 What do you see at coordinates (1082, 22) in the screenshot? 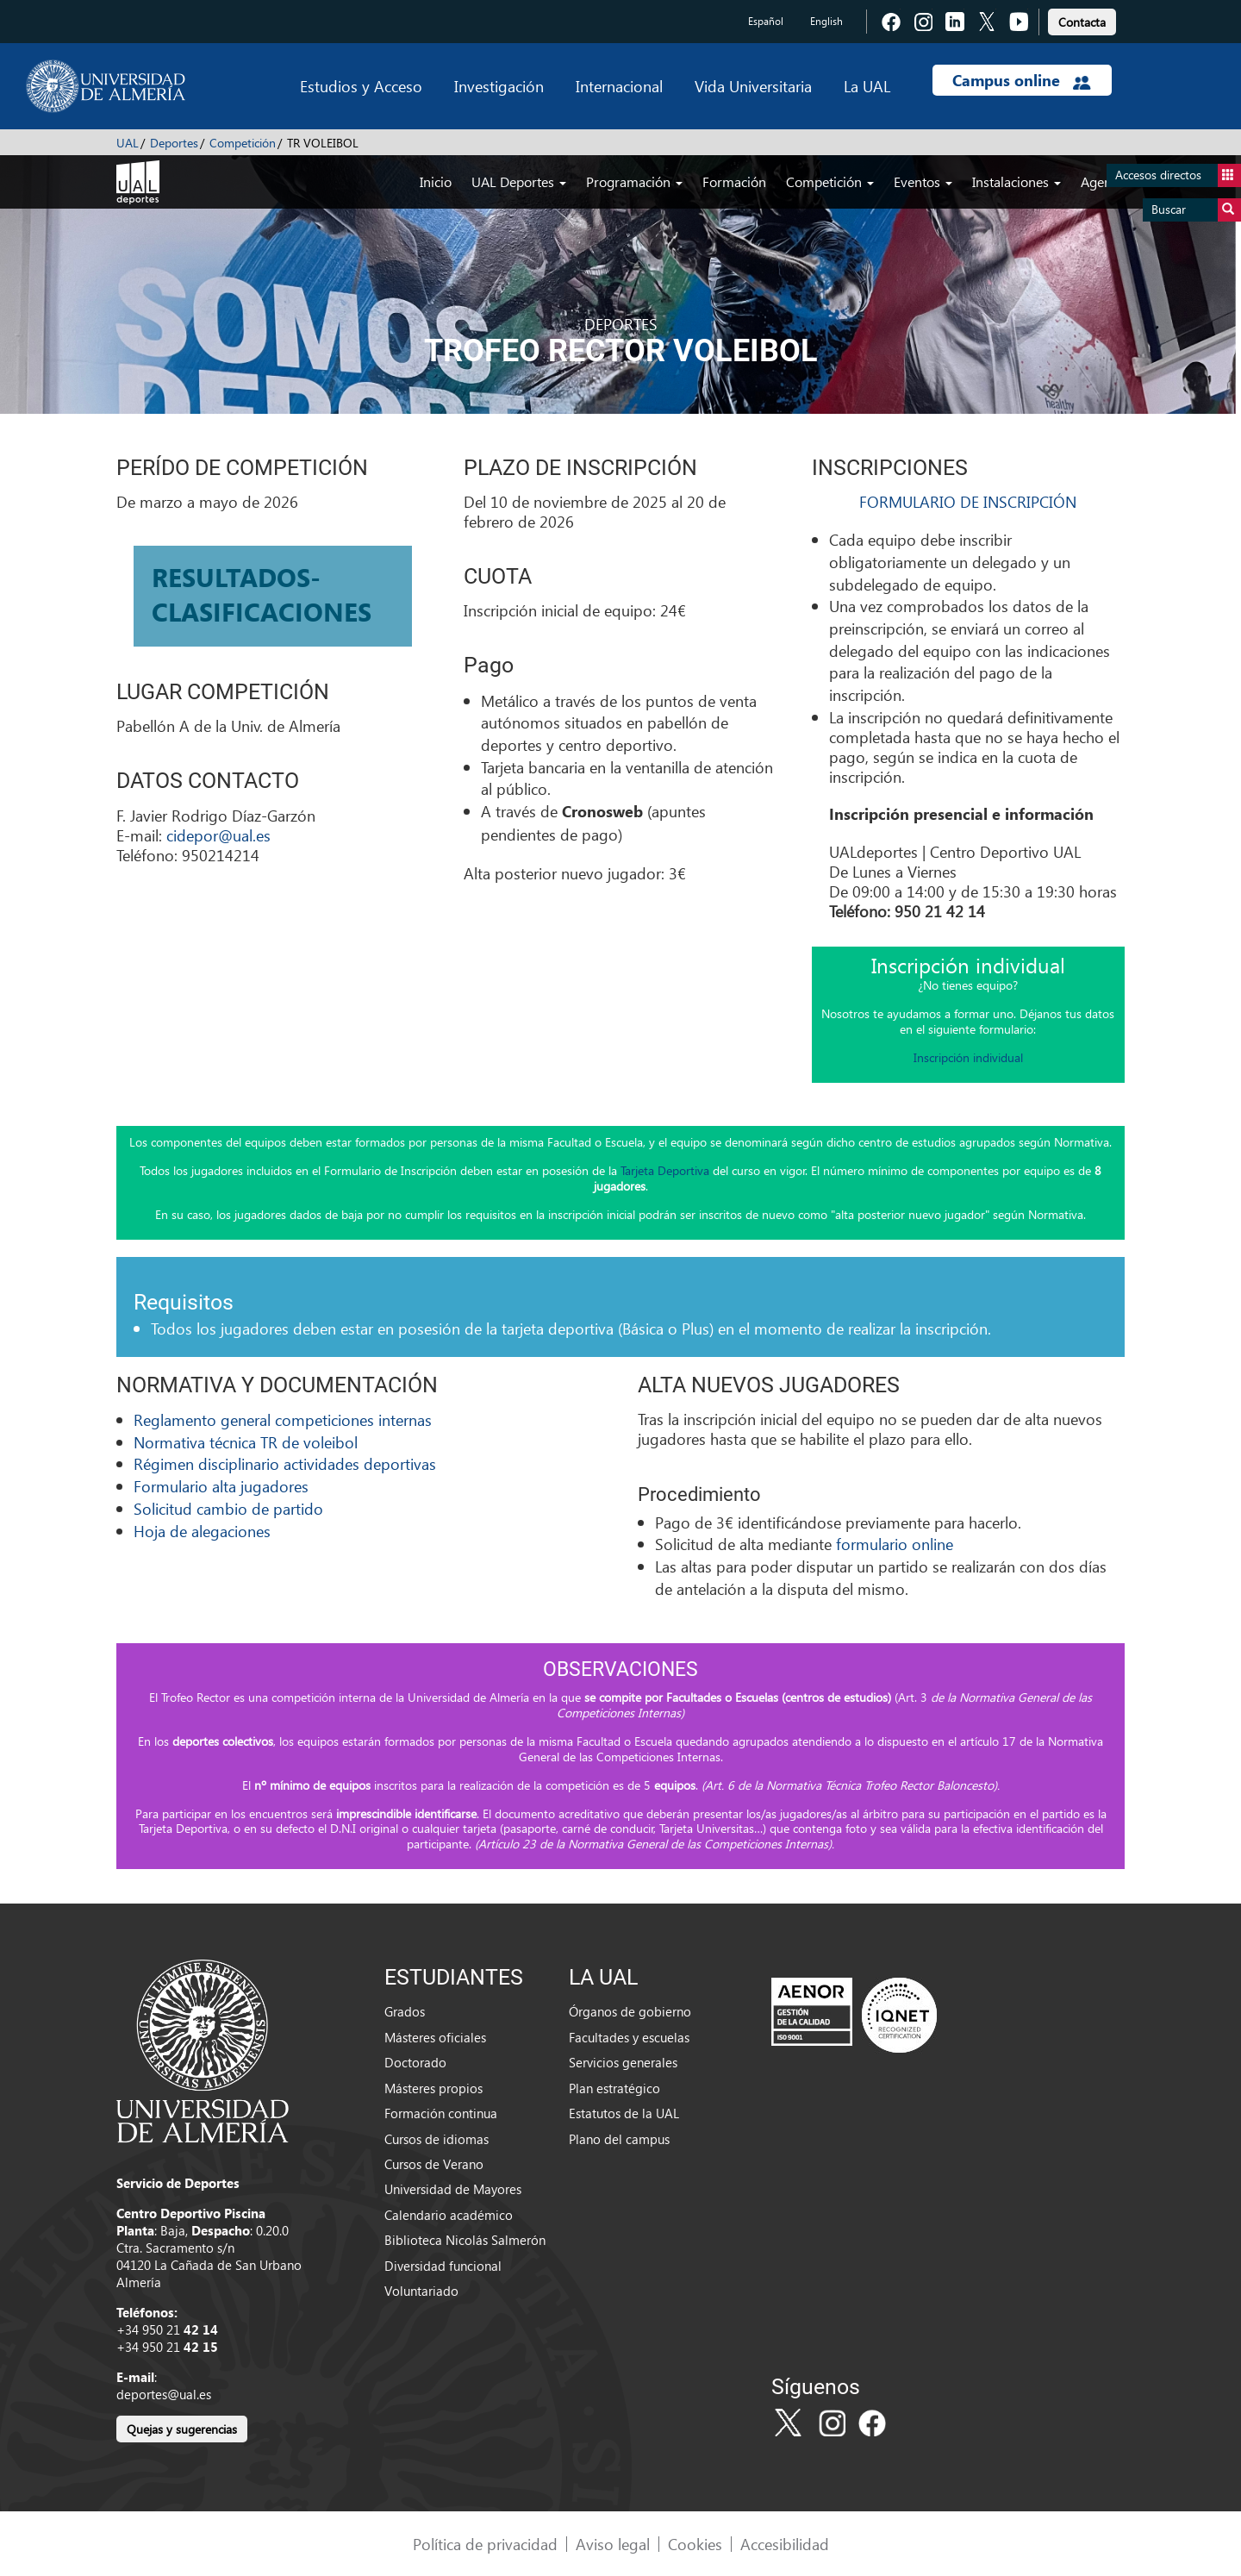
I see `Contacta` at bounding box center [1082, 22].